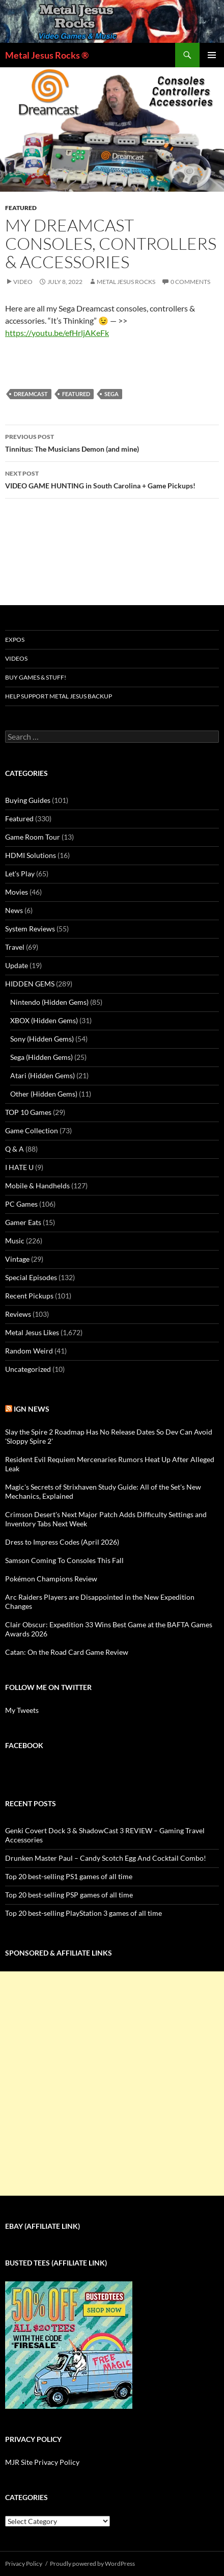  What do you see at coordinates (27, 800) in the screenshot?
I see `Buying Guides` at bounding box center [27, 800].